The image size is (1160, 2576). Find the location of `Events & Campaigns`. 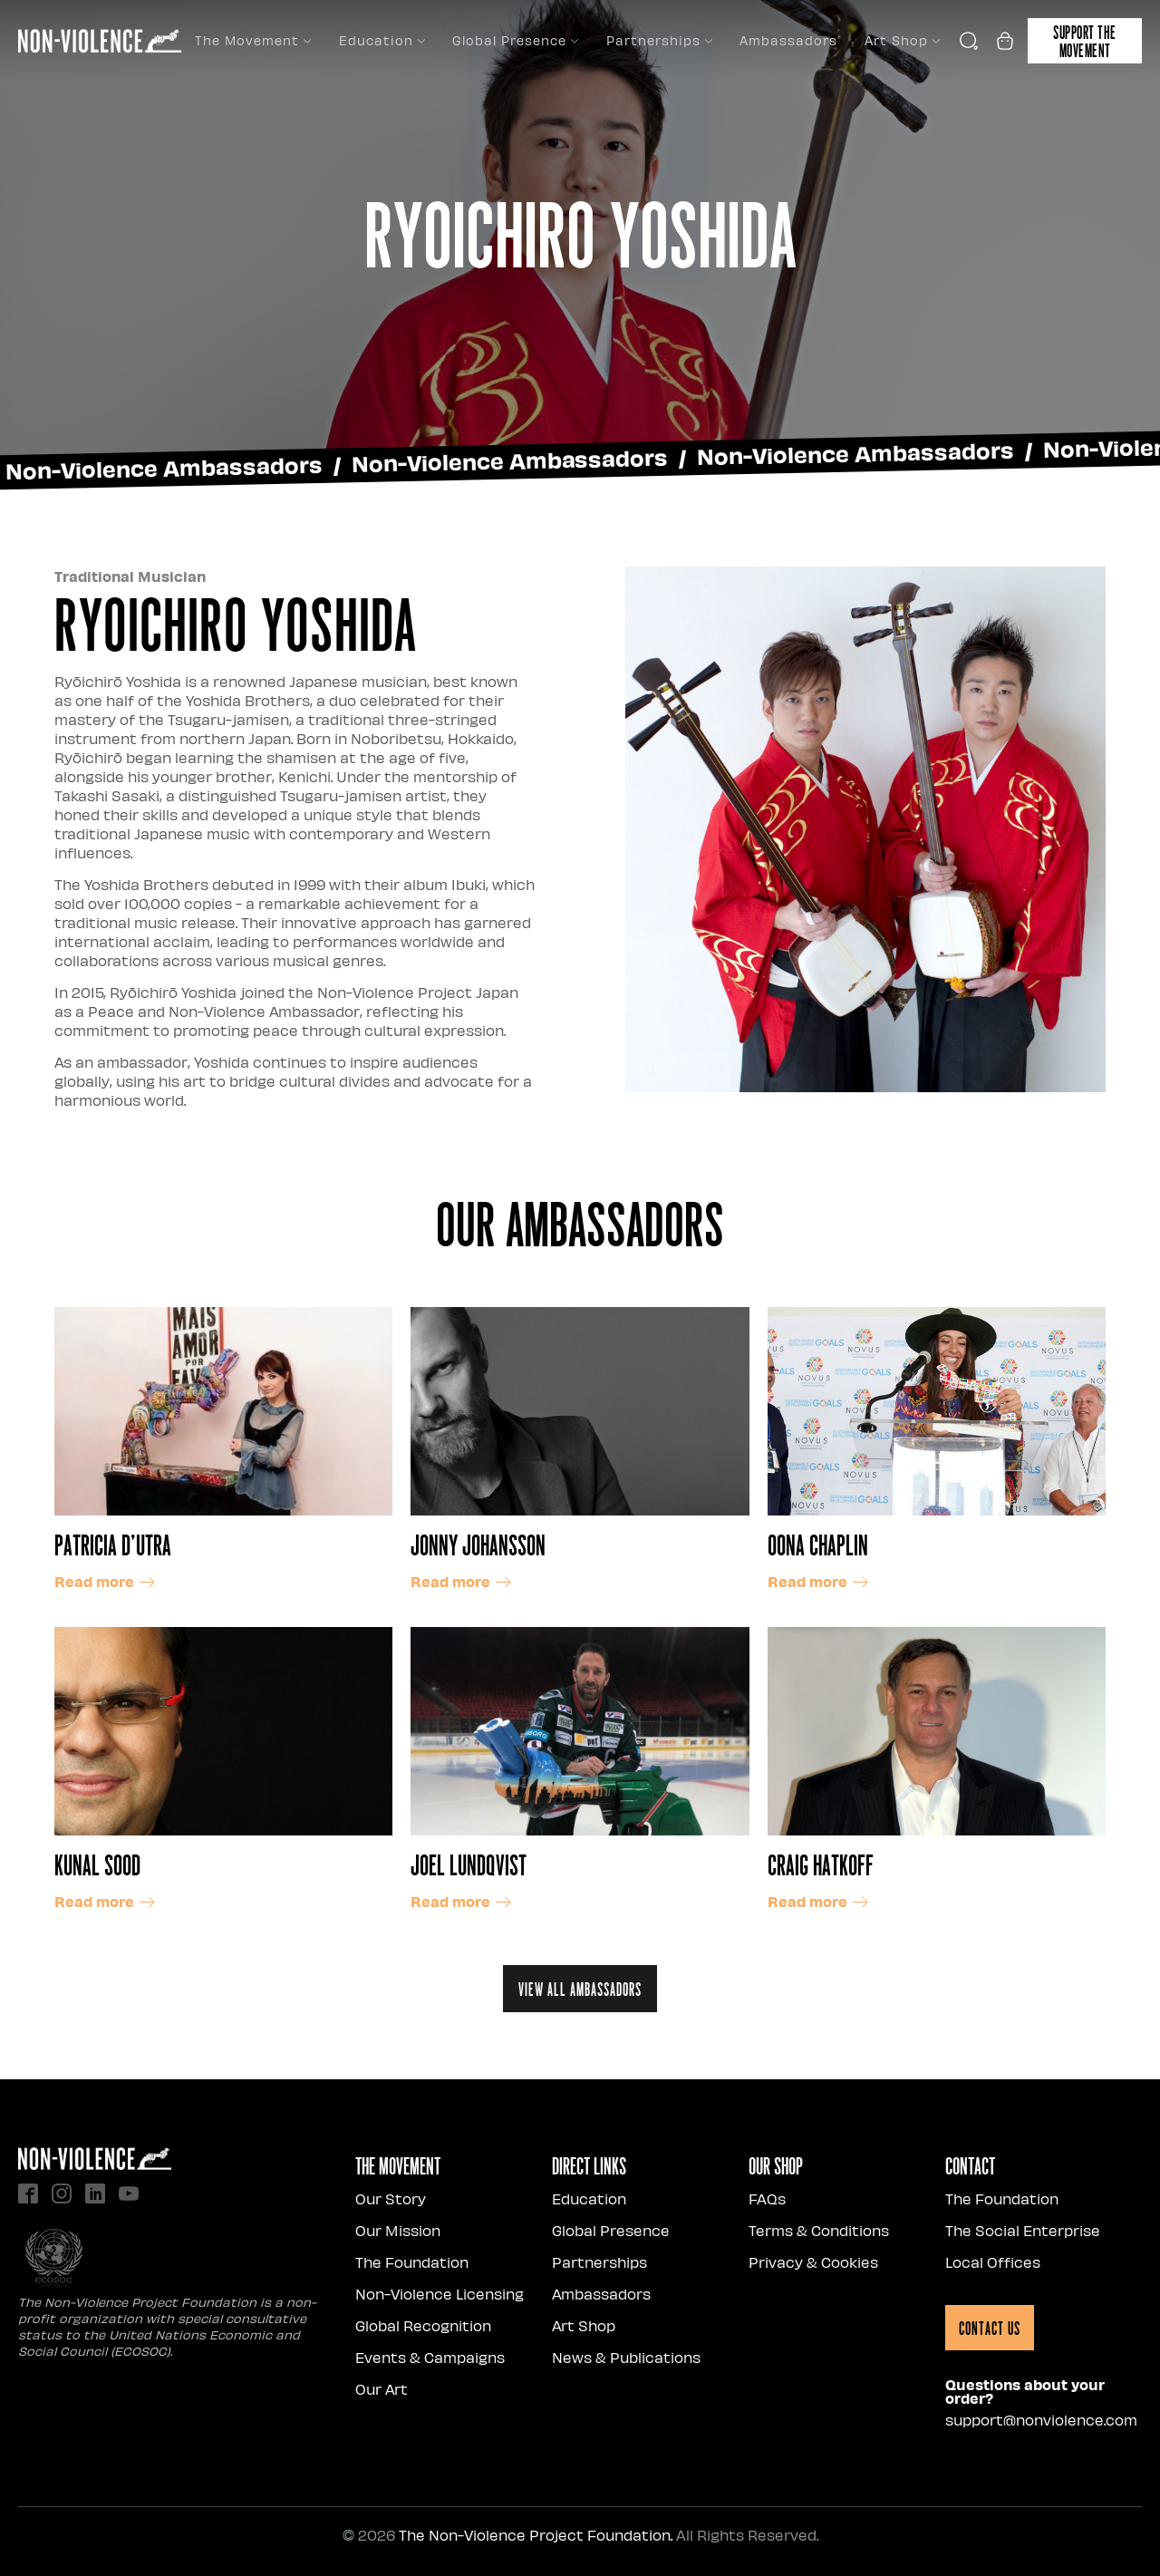

Events & Campaigns is located at coordinates (430, 2357).